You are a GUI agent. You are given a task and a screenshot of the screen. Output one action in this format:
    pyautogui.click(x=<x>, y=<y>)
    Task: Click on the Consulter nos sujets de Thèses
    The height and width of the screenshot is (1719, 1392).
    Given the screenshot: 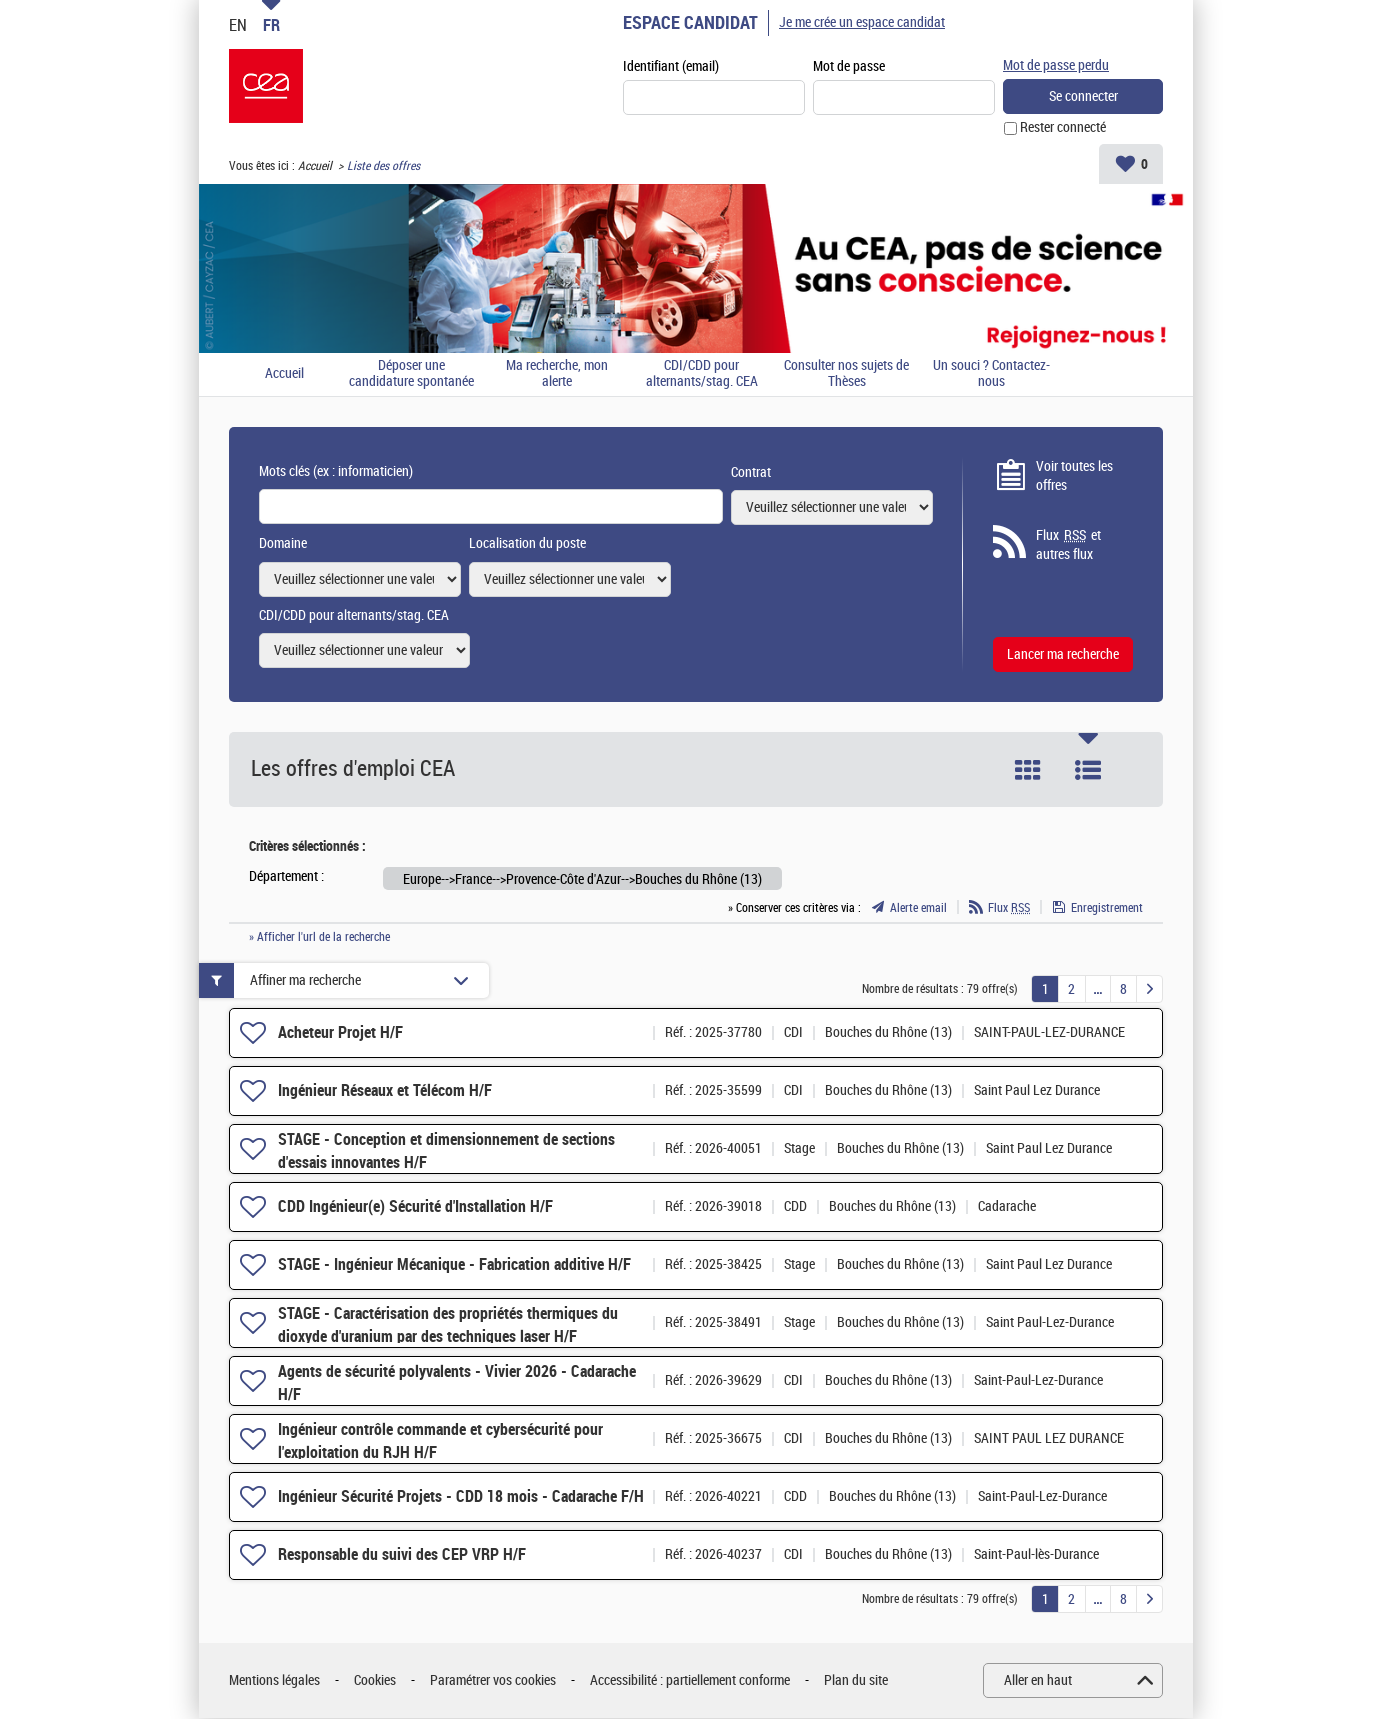 What is the action you would take?
    pyautogui.click(x=846, y=374)
    